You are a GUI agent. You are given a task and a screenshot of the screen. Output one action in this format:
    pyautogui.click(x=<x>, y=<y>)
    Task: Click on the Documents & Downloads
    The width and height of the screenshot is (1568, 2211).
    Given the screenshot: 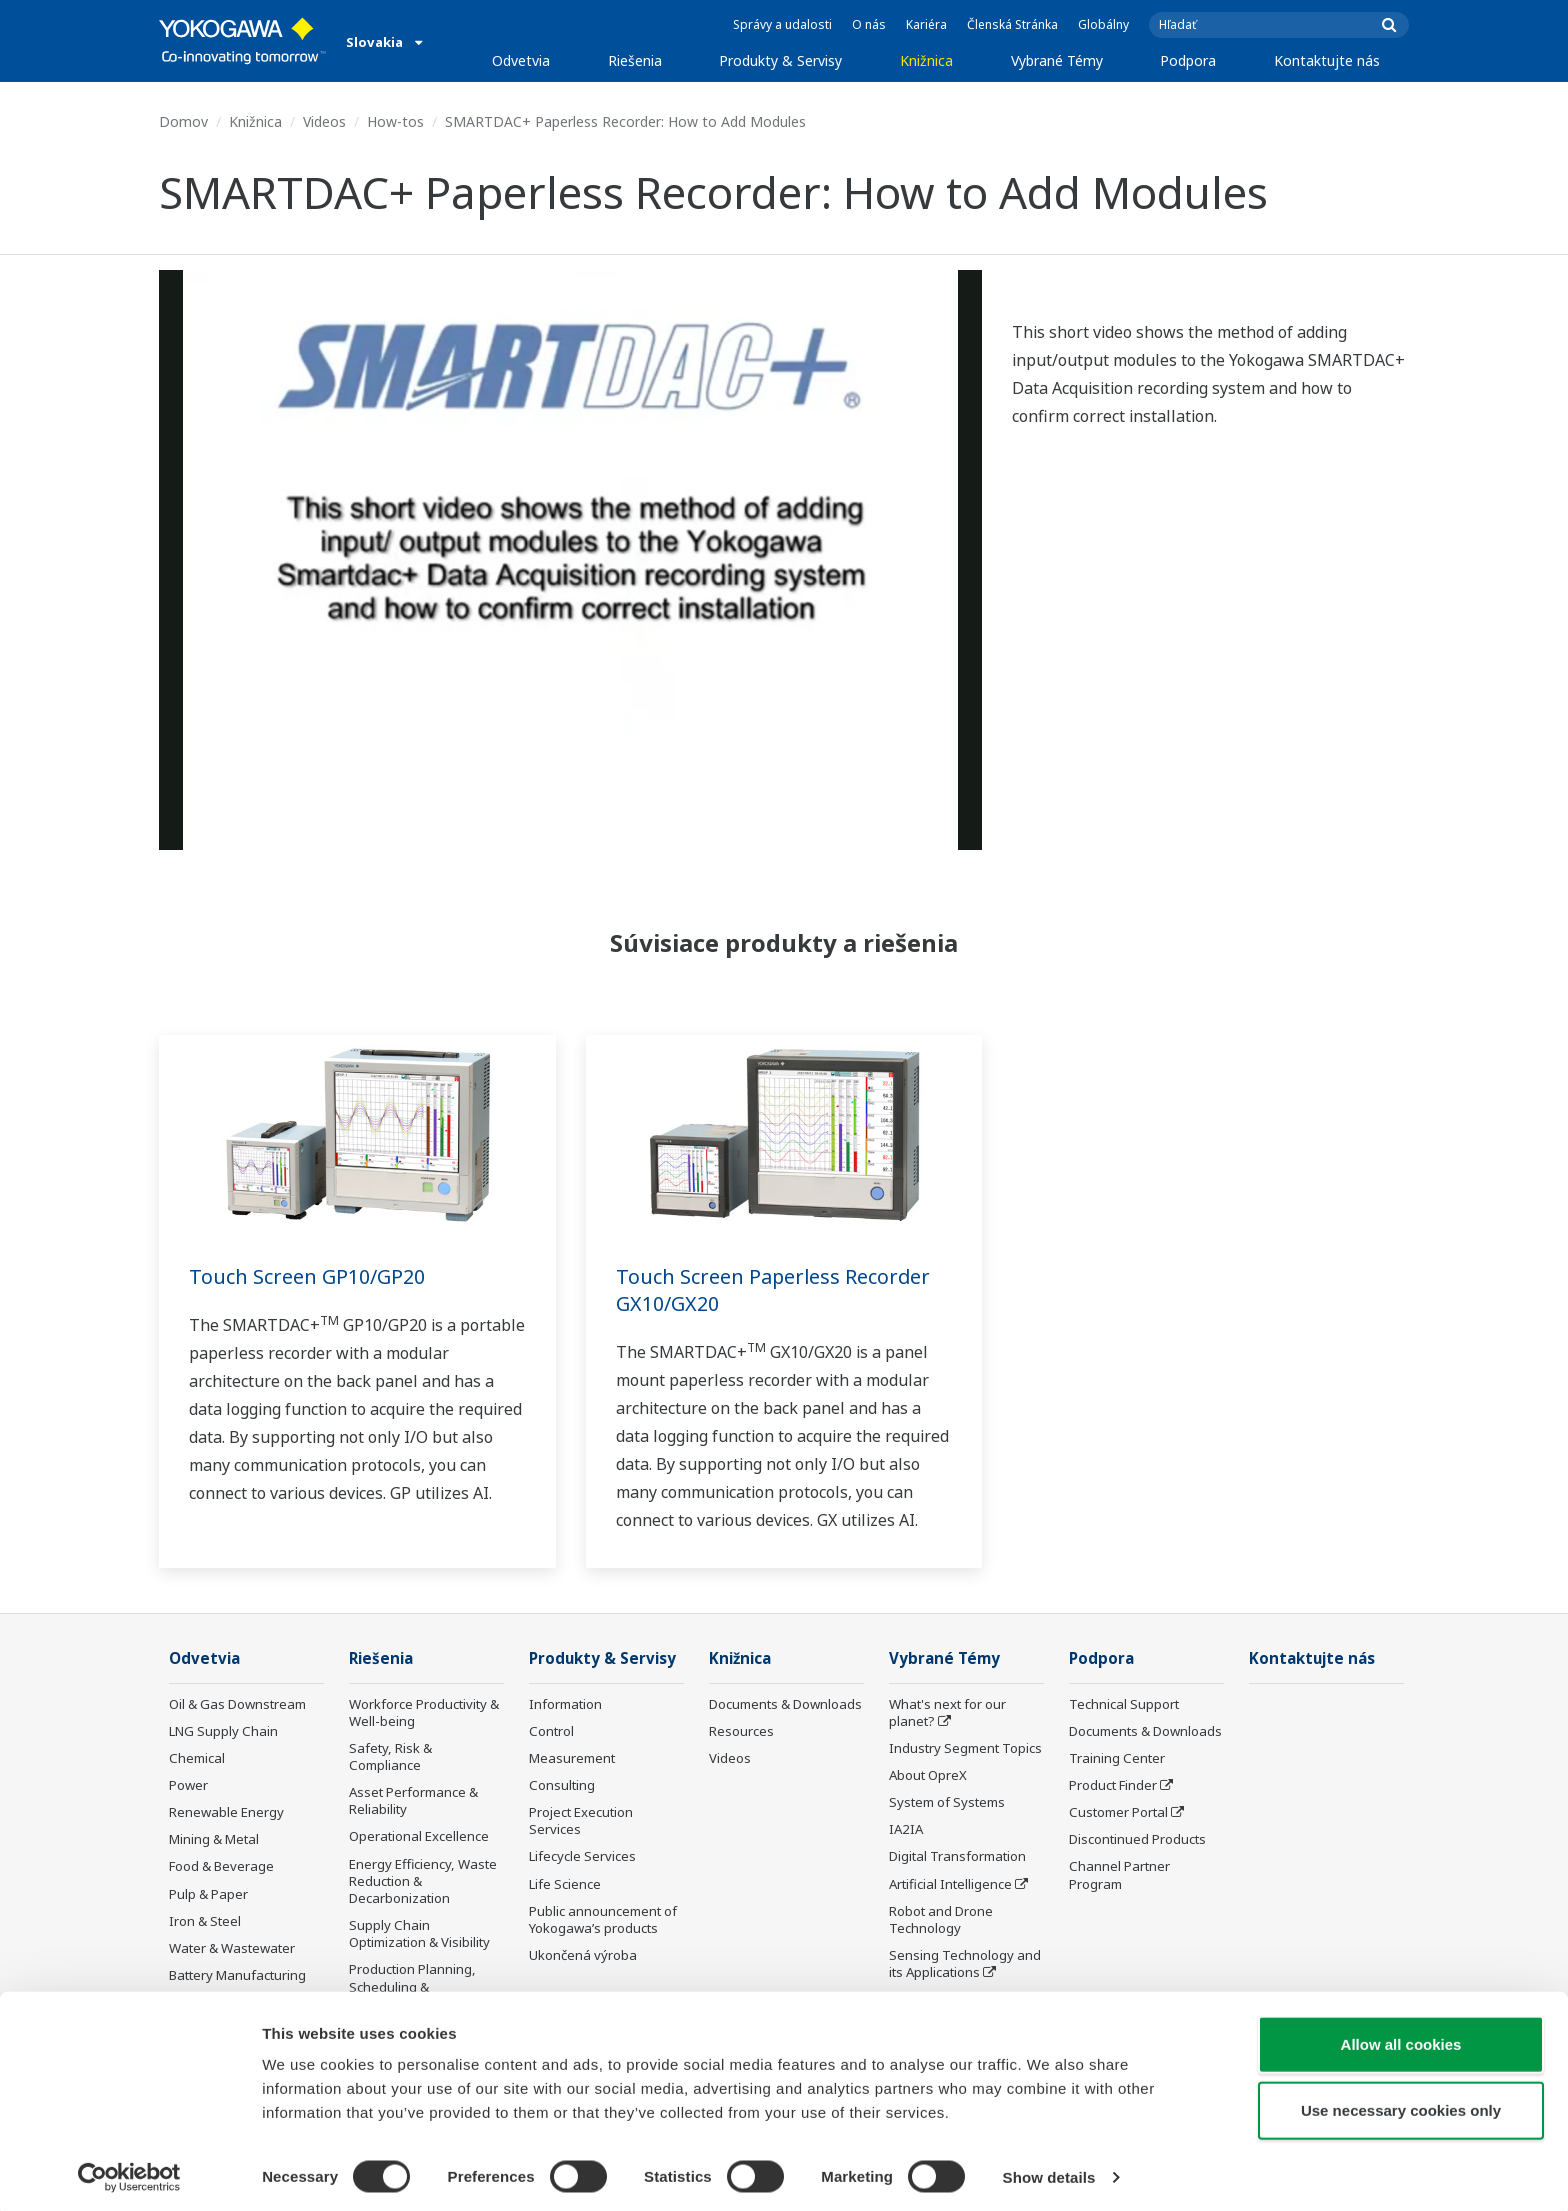 What is the action you would take?
    pyautogui.click(x=785, y=1705)
    